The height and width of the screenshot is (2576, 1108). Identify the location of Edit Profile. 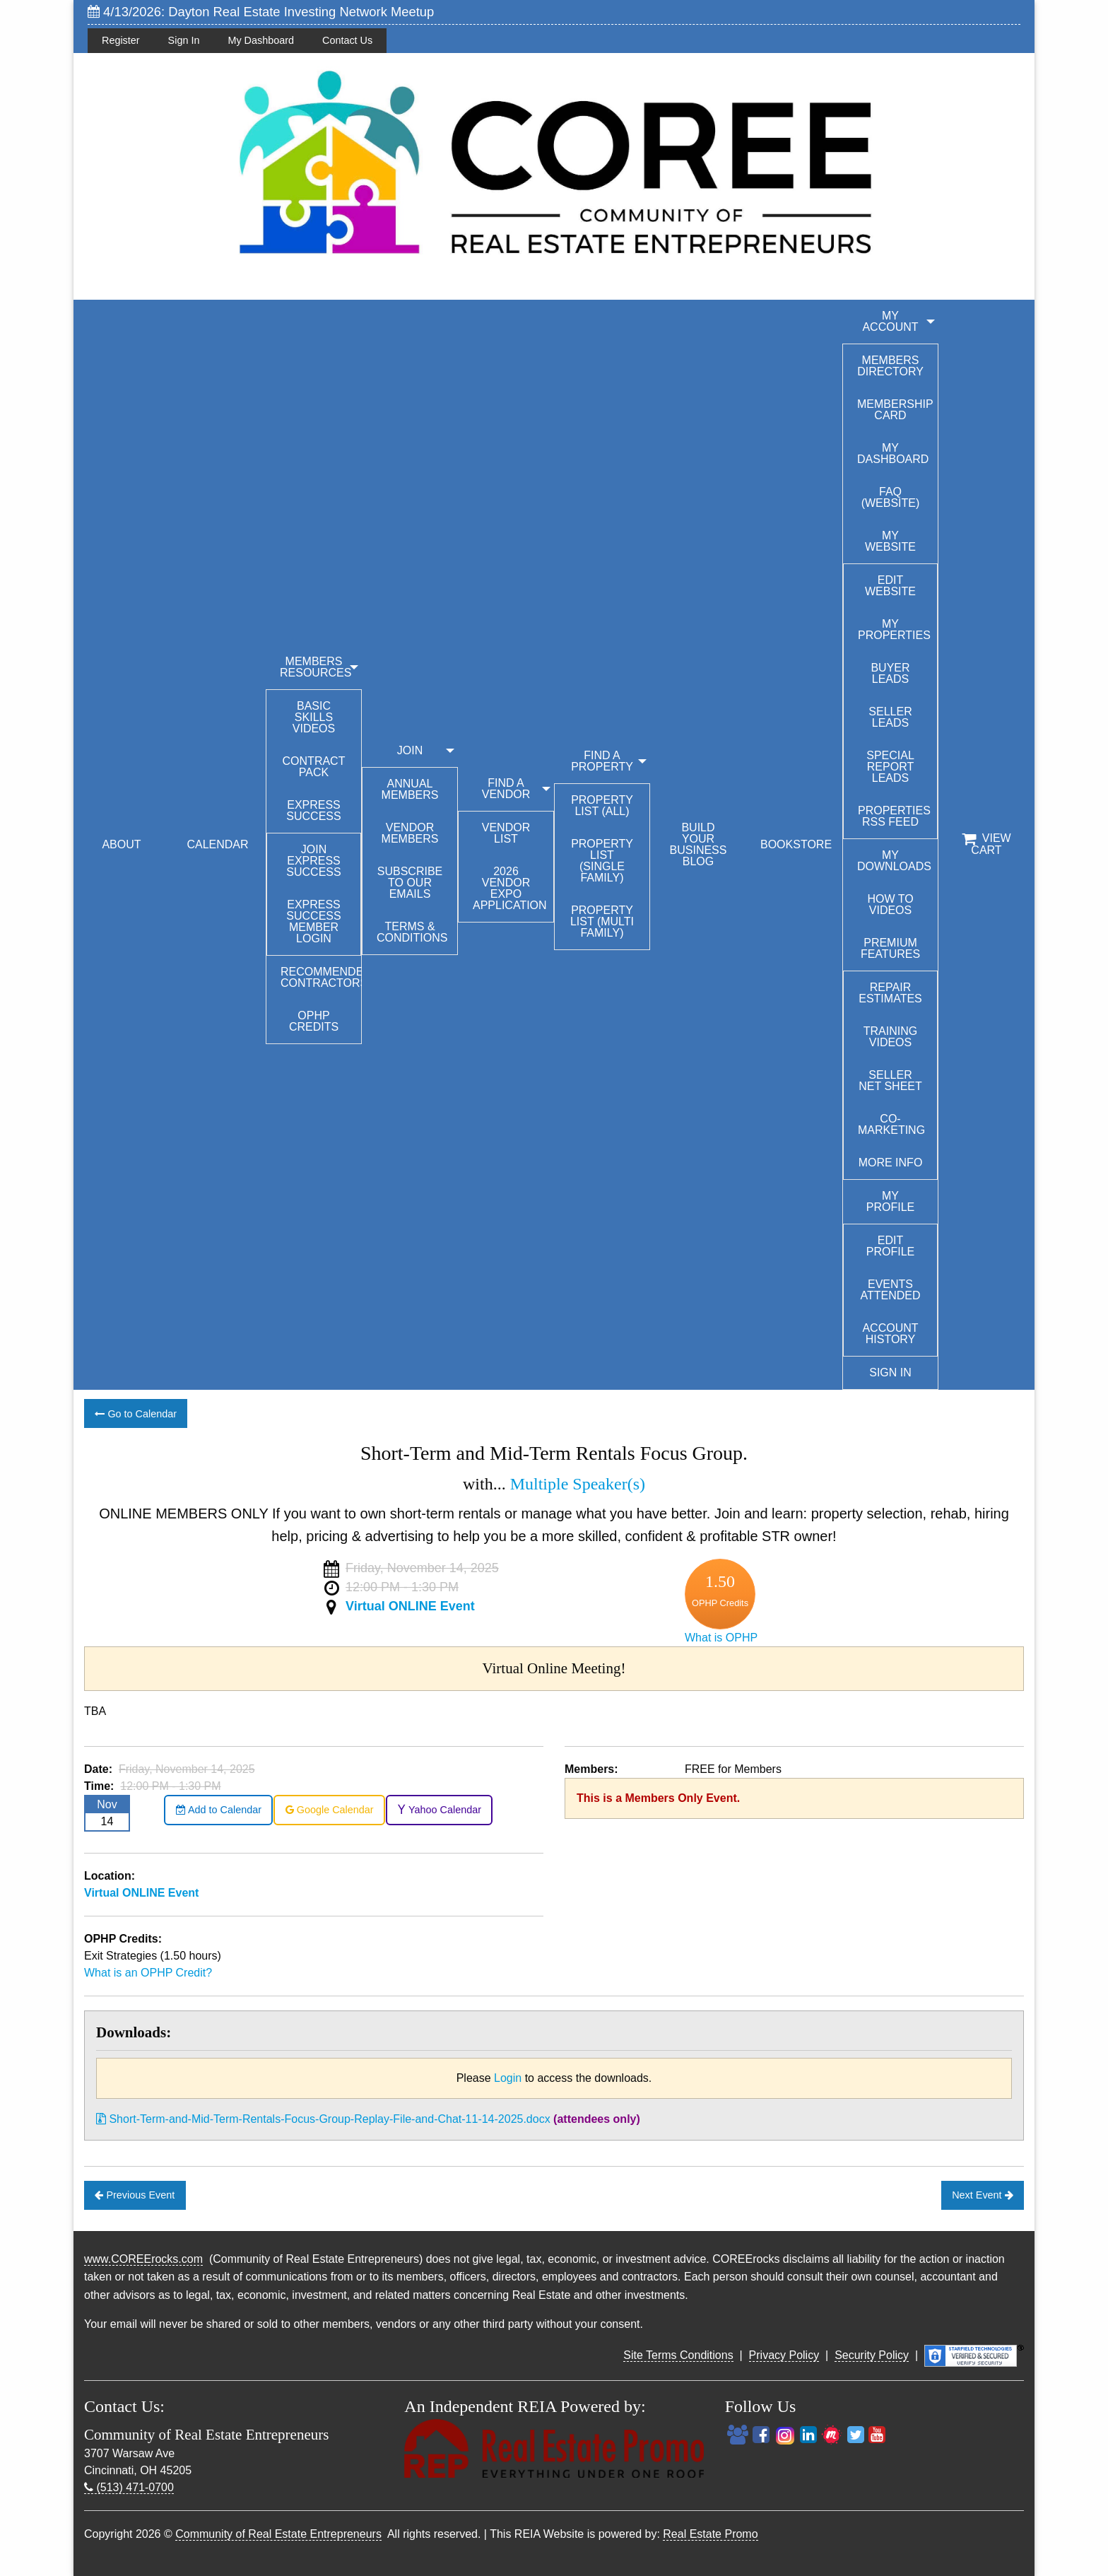
(890, 1246).